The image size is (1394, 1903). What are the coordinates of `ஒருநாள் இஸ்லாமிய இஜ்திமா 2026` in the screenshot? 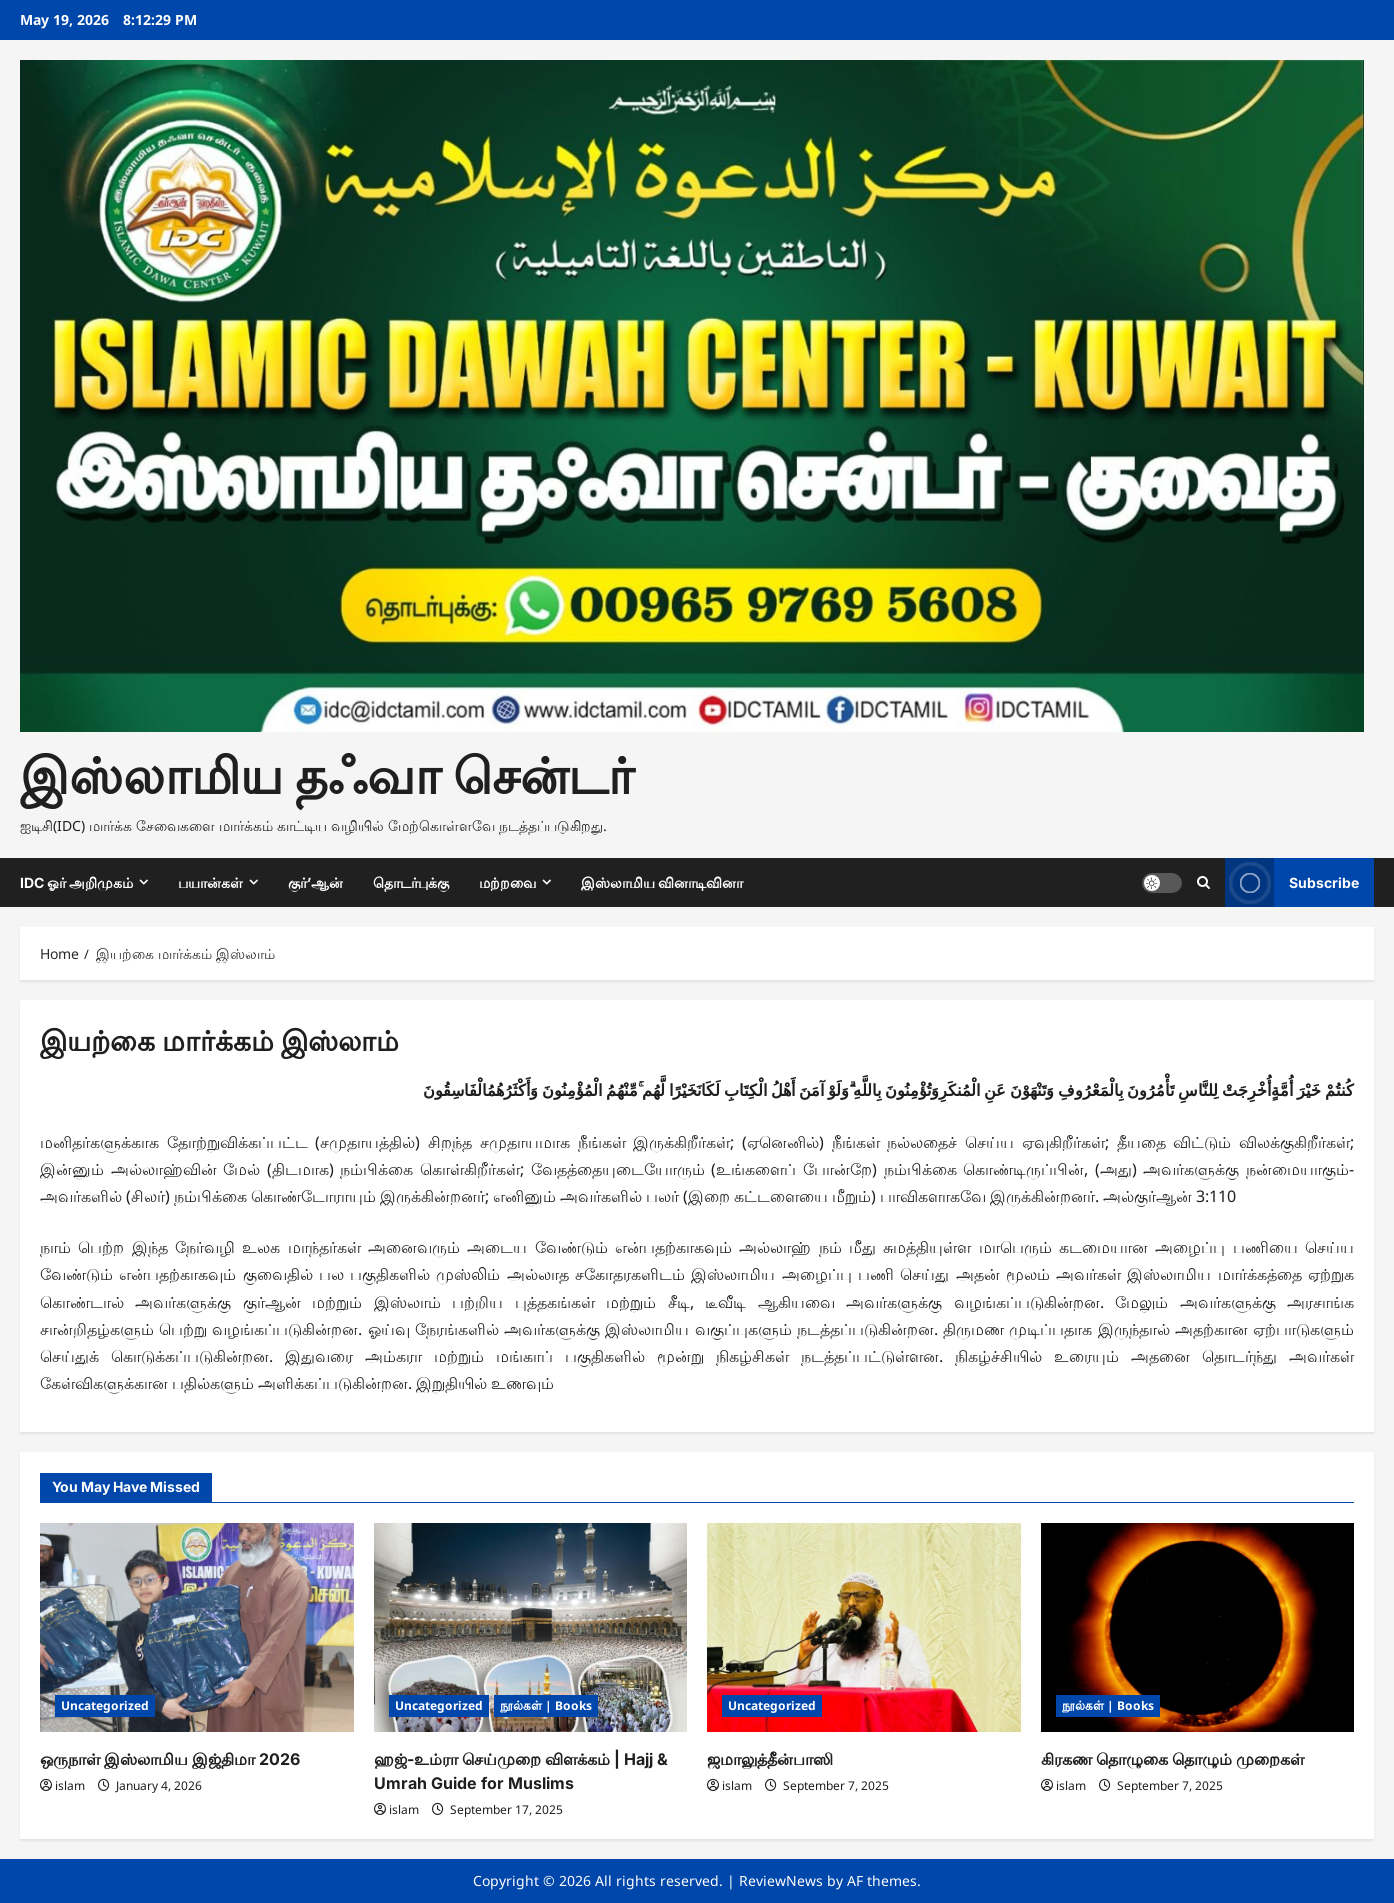 It's located at (170, 1759).